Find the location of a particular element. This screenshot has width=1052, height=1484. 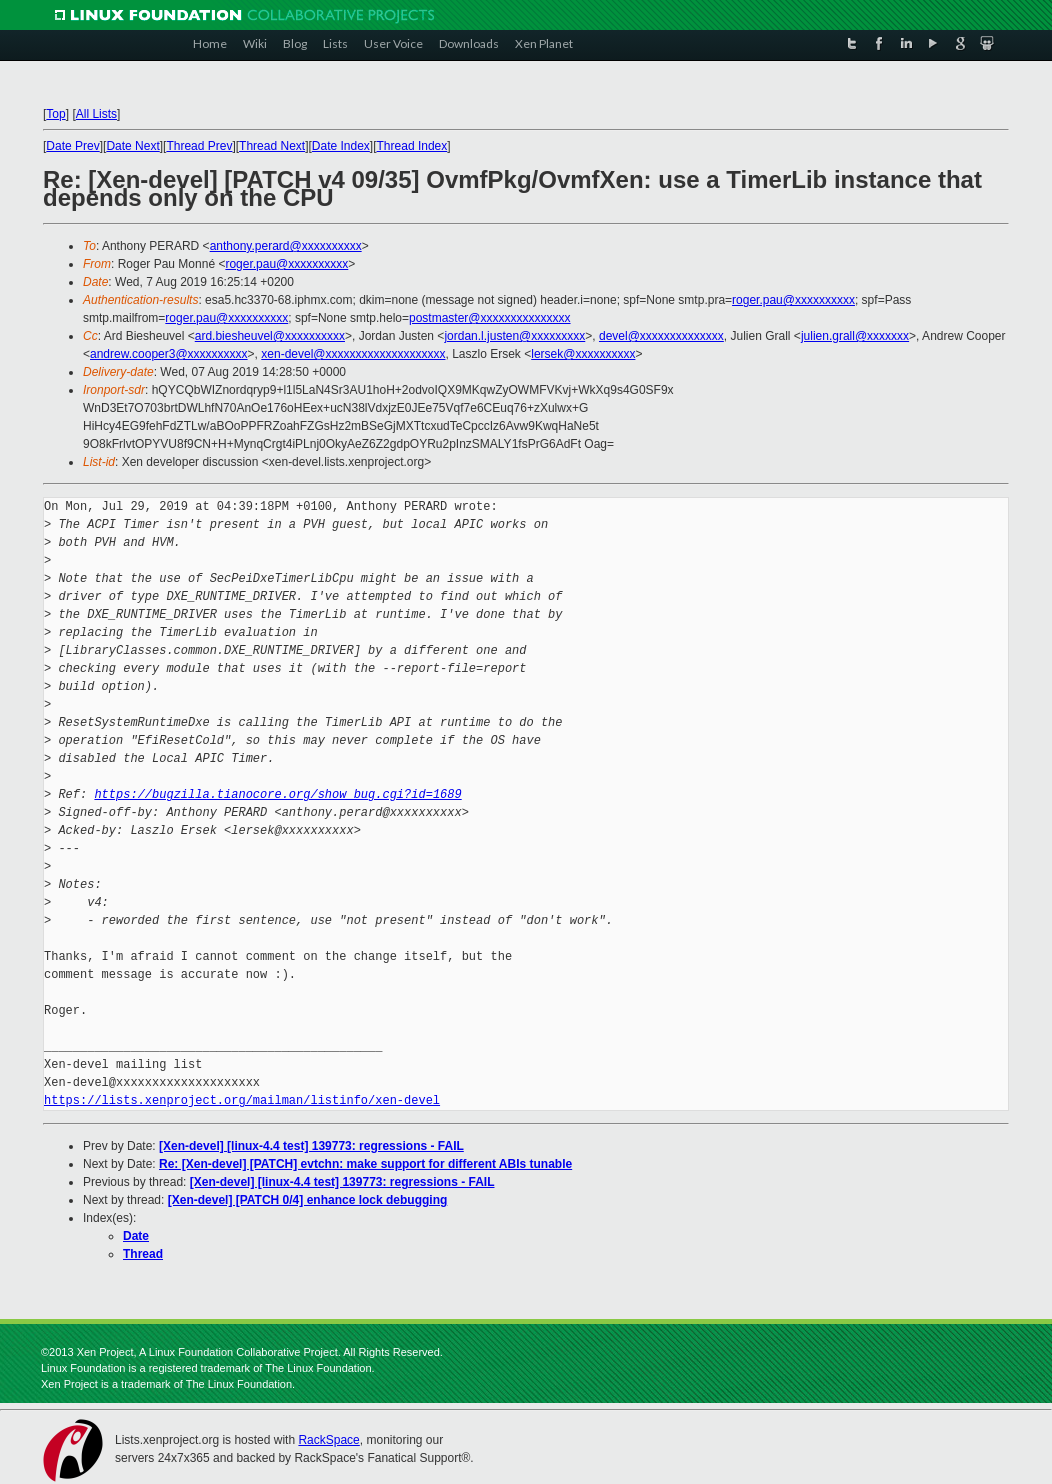

[Xen-devel] [linux-4.4 test] 139773: regressions - FAIL is located at coordinates (311, 1146).